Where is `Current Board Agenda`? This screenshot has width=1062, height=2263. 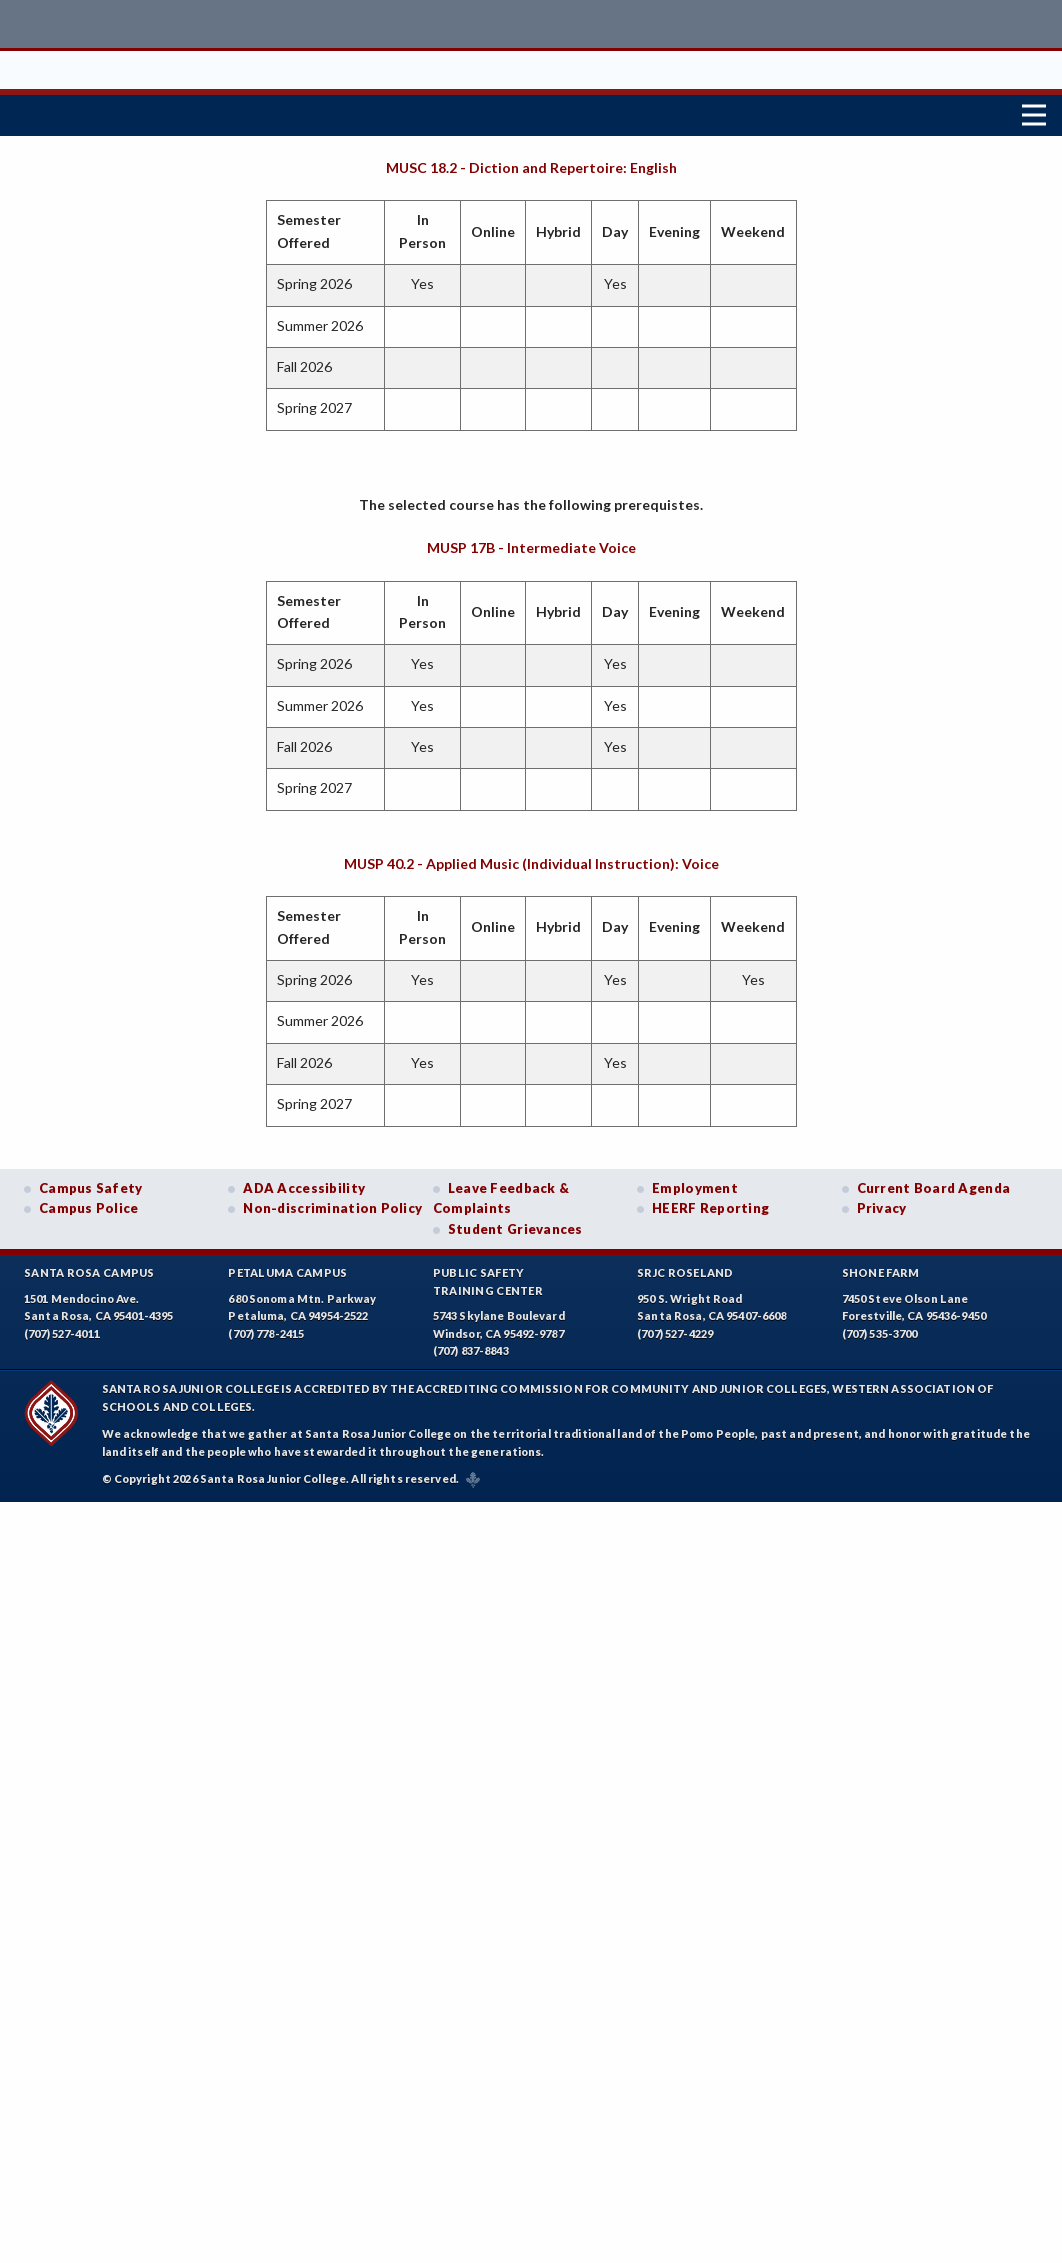
Current Board Agenda is located at coordinates (934, 1183).